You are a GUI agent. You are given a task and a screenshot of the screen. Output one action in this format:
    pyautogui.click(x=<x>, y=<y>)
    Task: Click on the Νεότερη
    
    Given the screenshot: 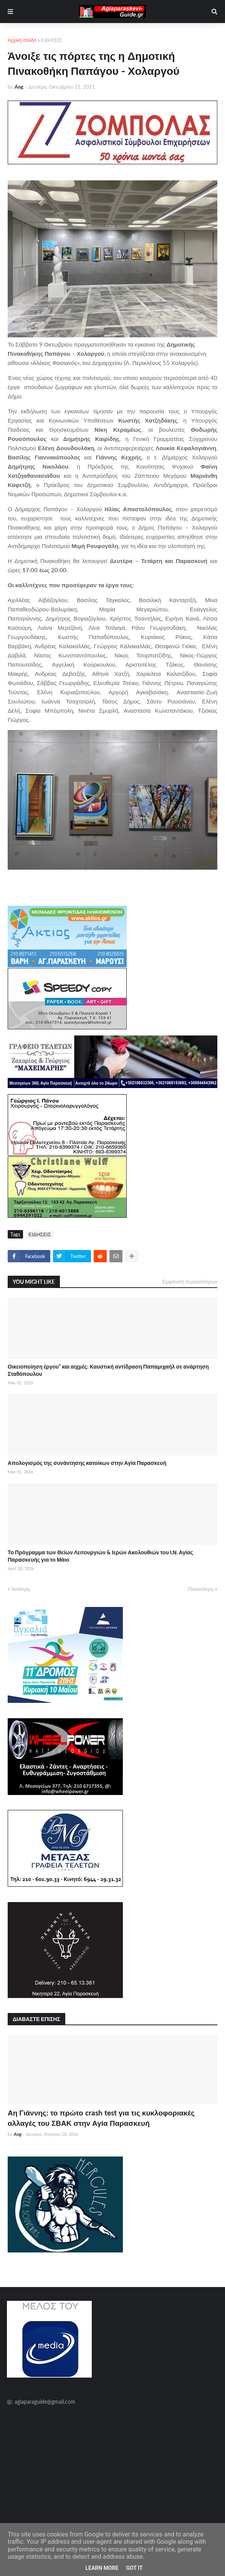 What is the action you would take?
    pyautogui.click(x=21, y=1589)
    